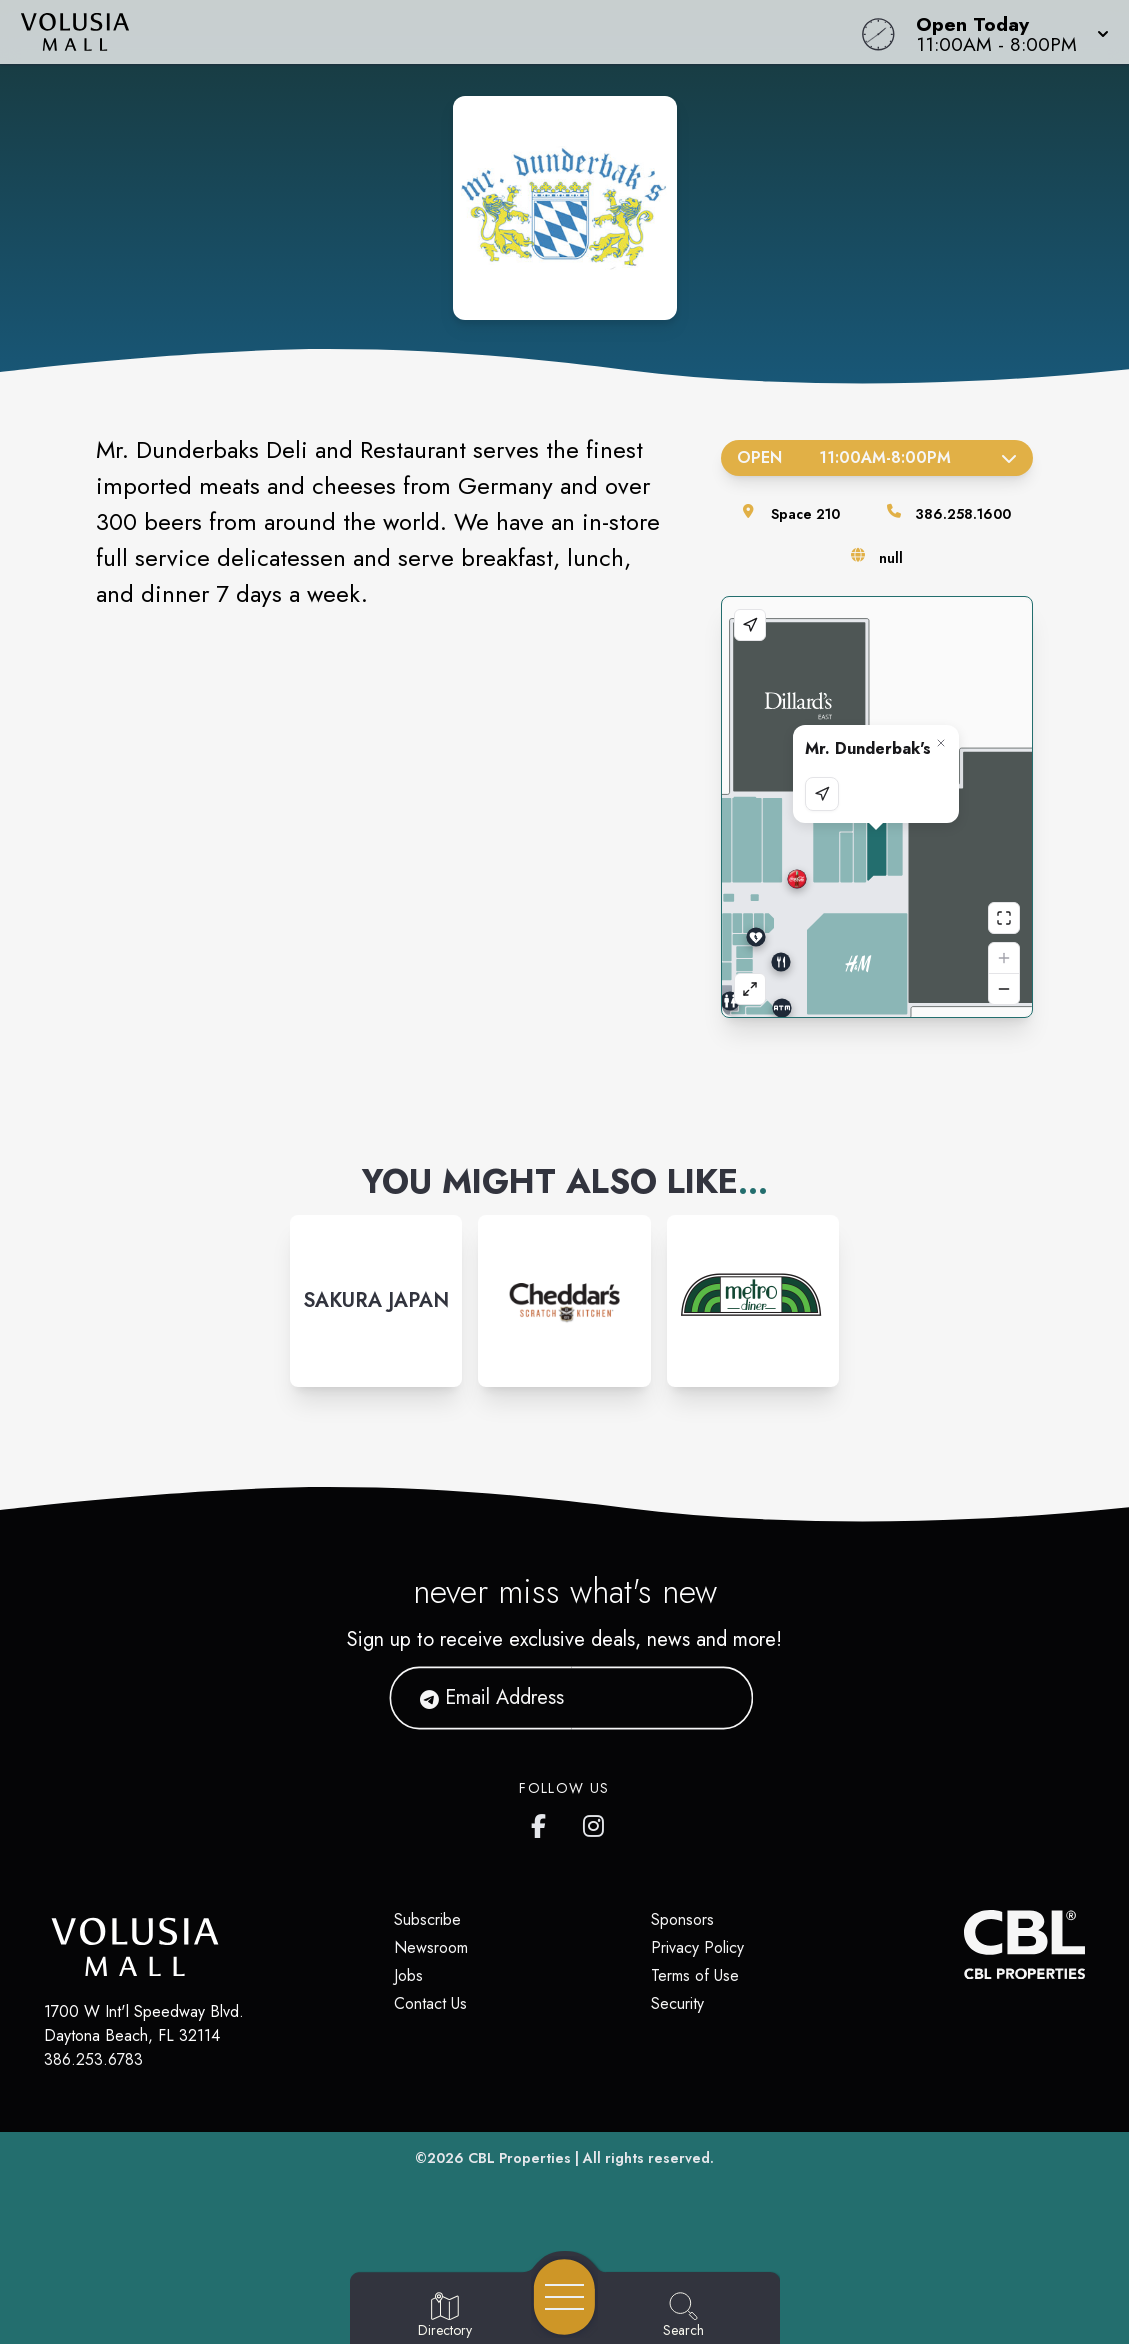 This screenshot has height=2344, width=1129. What do you see at coordinates (963, 514) in the screenshot?
I see `386.258.1600 [Call the store]` at bounding box center [963, 514].